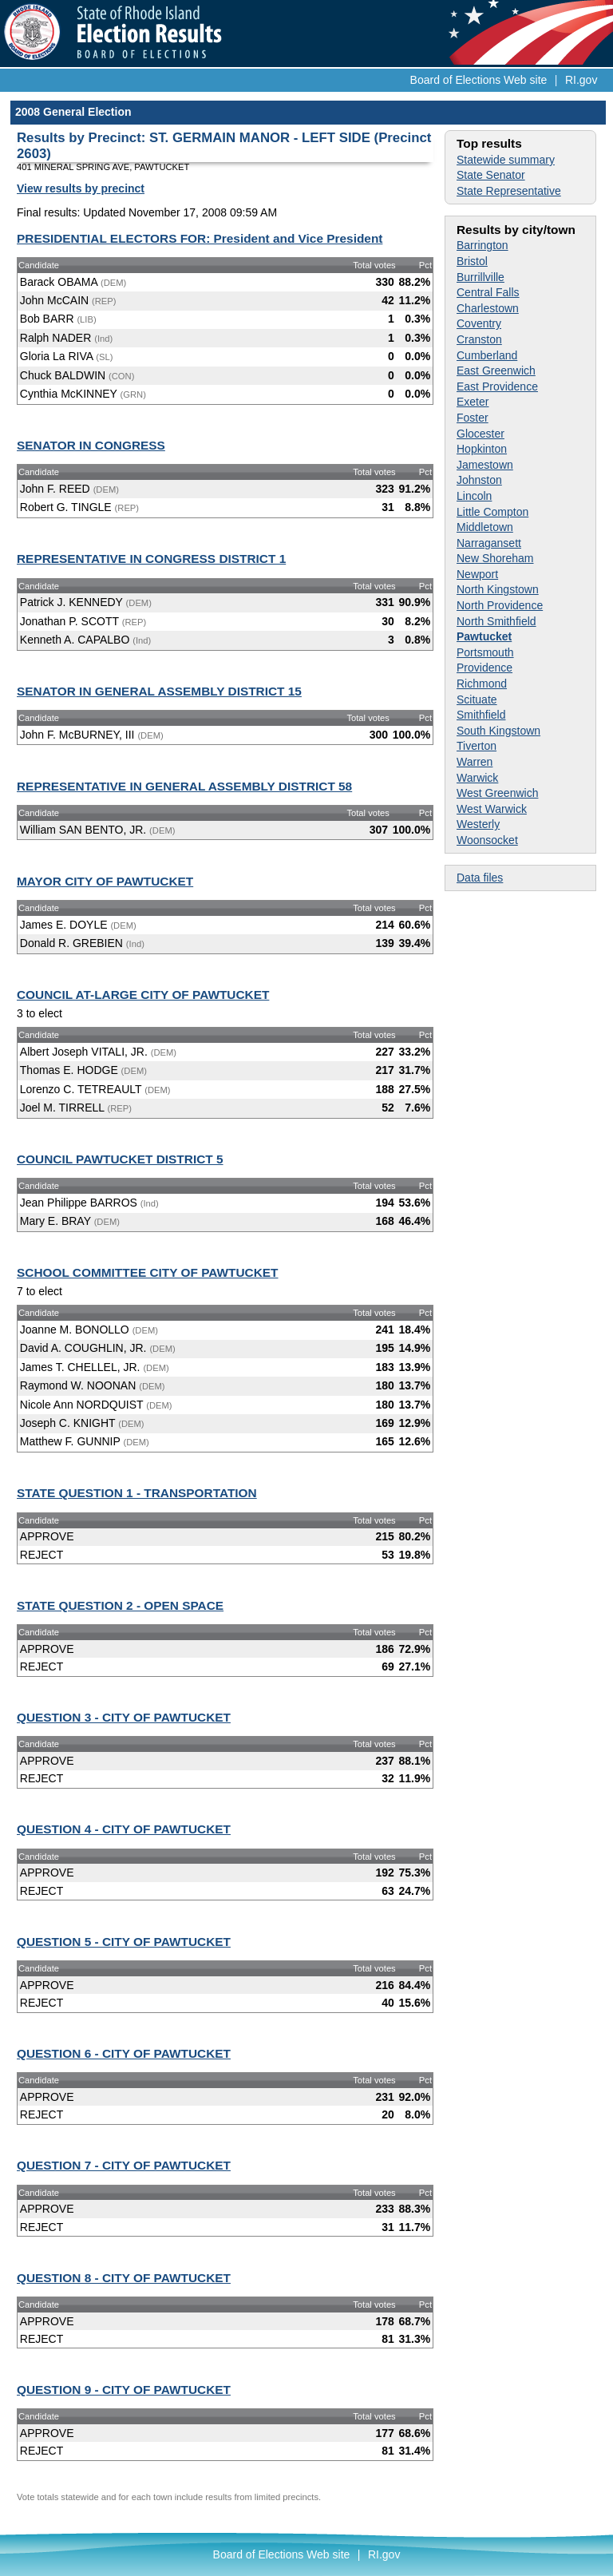 The height and width of the screenshot is (2576, 613). Describe the element at coordinates (143, 994) in the screenshot. I see `COUNCIL AT-LARGE CITY OF PAWTUCKET` at that location.